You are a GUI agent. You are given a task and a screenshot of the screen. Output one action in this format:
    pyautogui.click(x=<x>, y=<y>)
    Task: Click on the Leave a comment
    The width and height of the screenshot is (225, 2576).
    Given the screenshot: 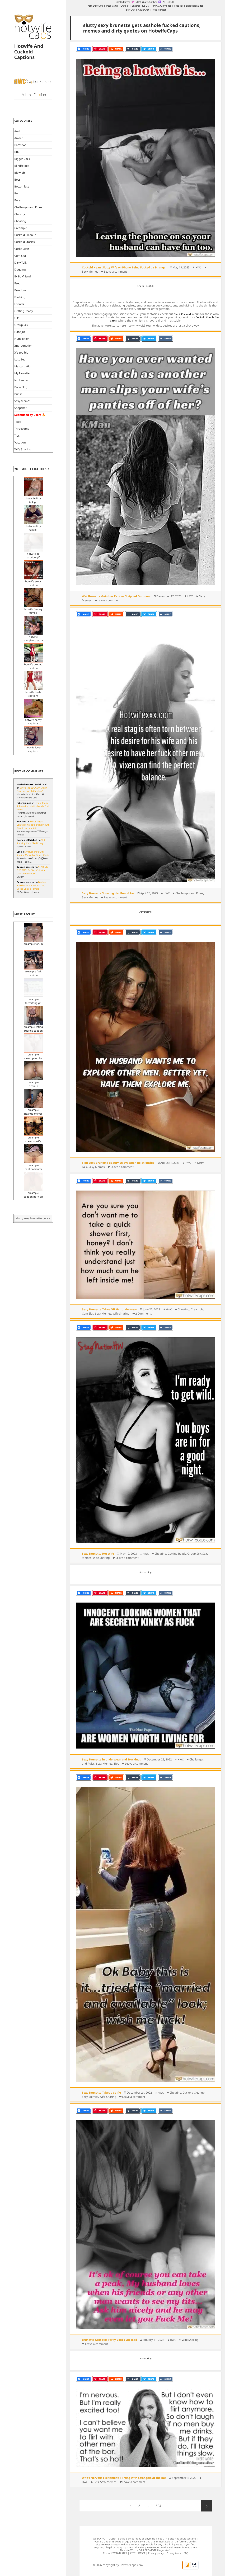 What is the action you would take?
    pyautogui.click(x=115, y=271)
    